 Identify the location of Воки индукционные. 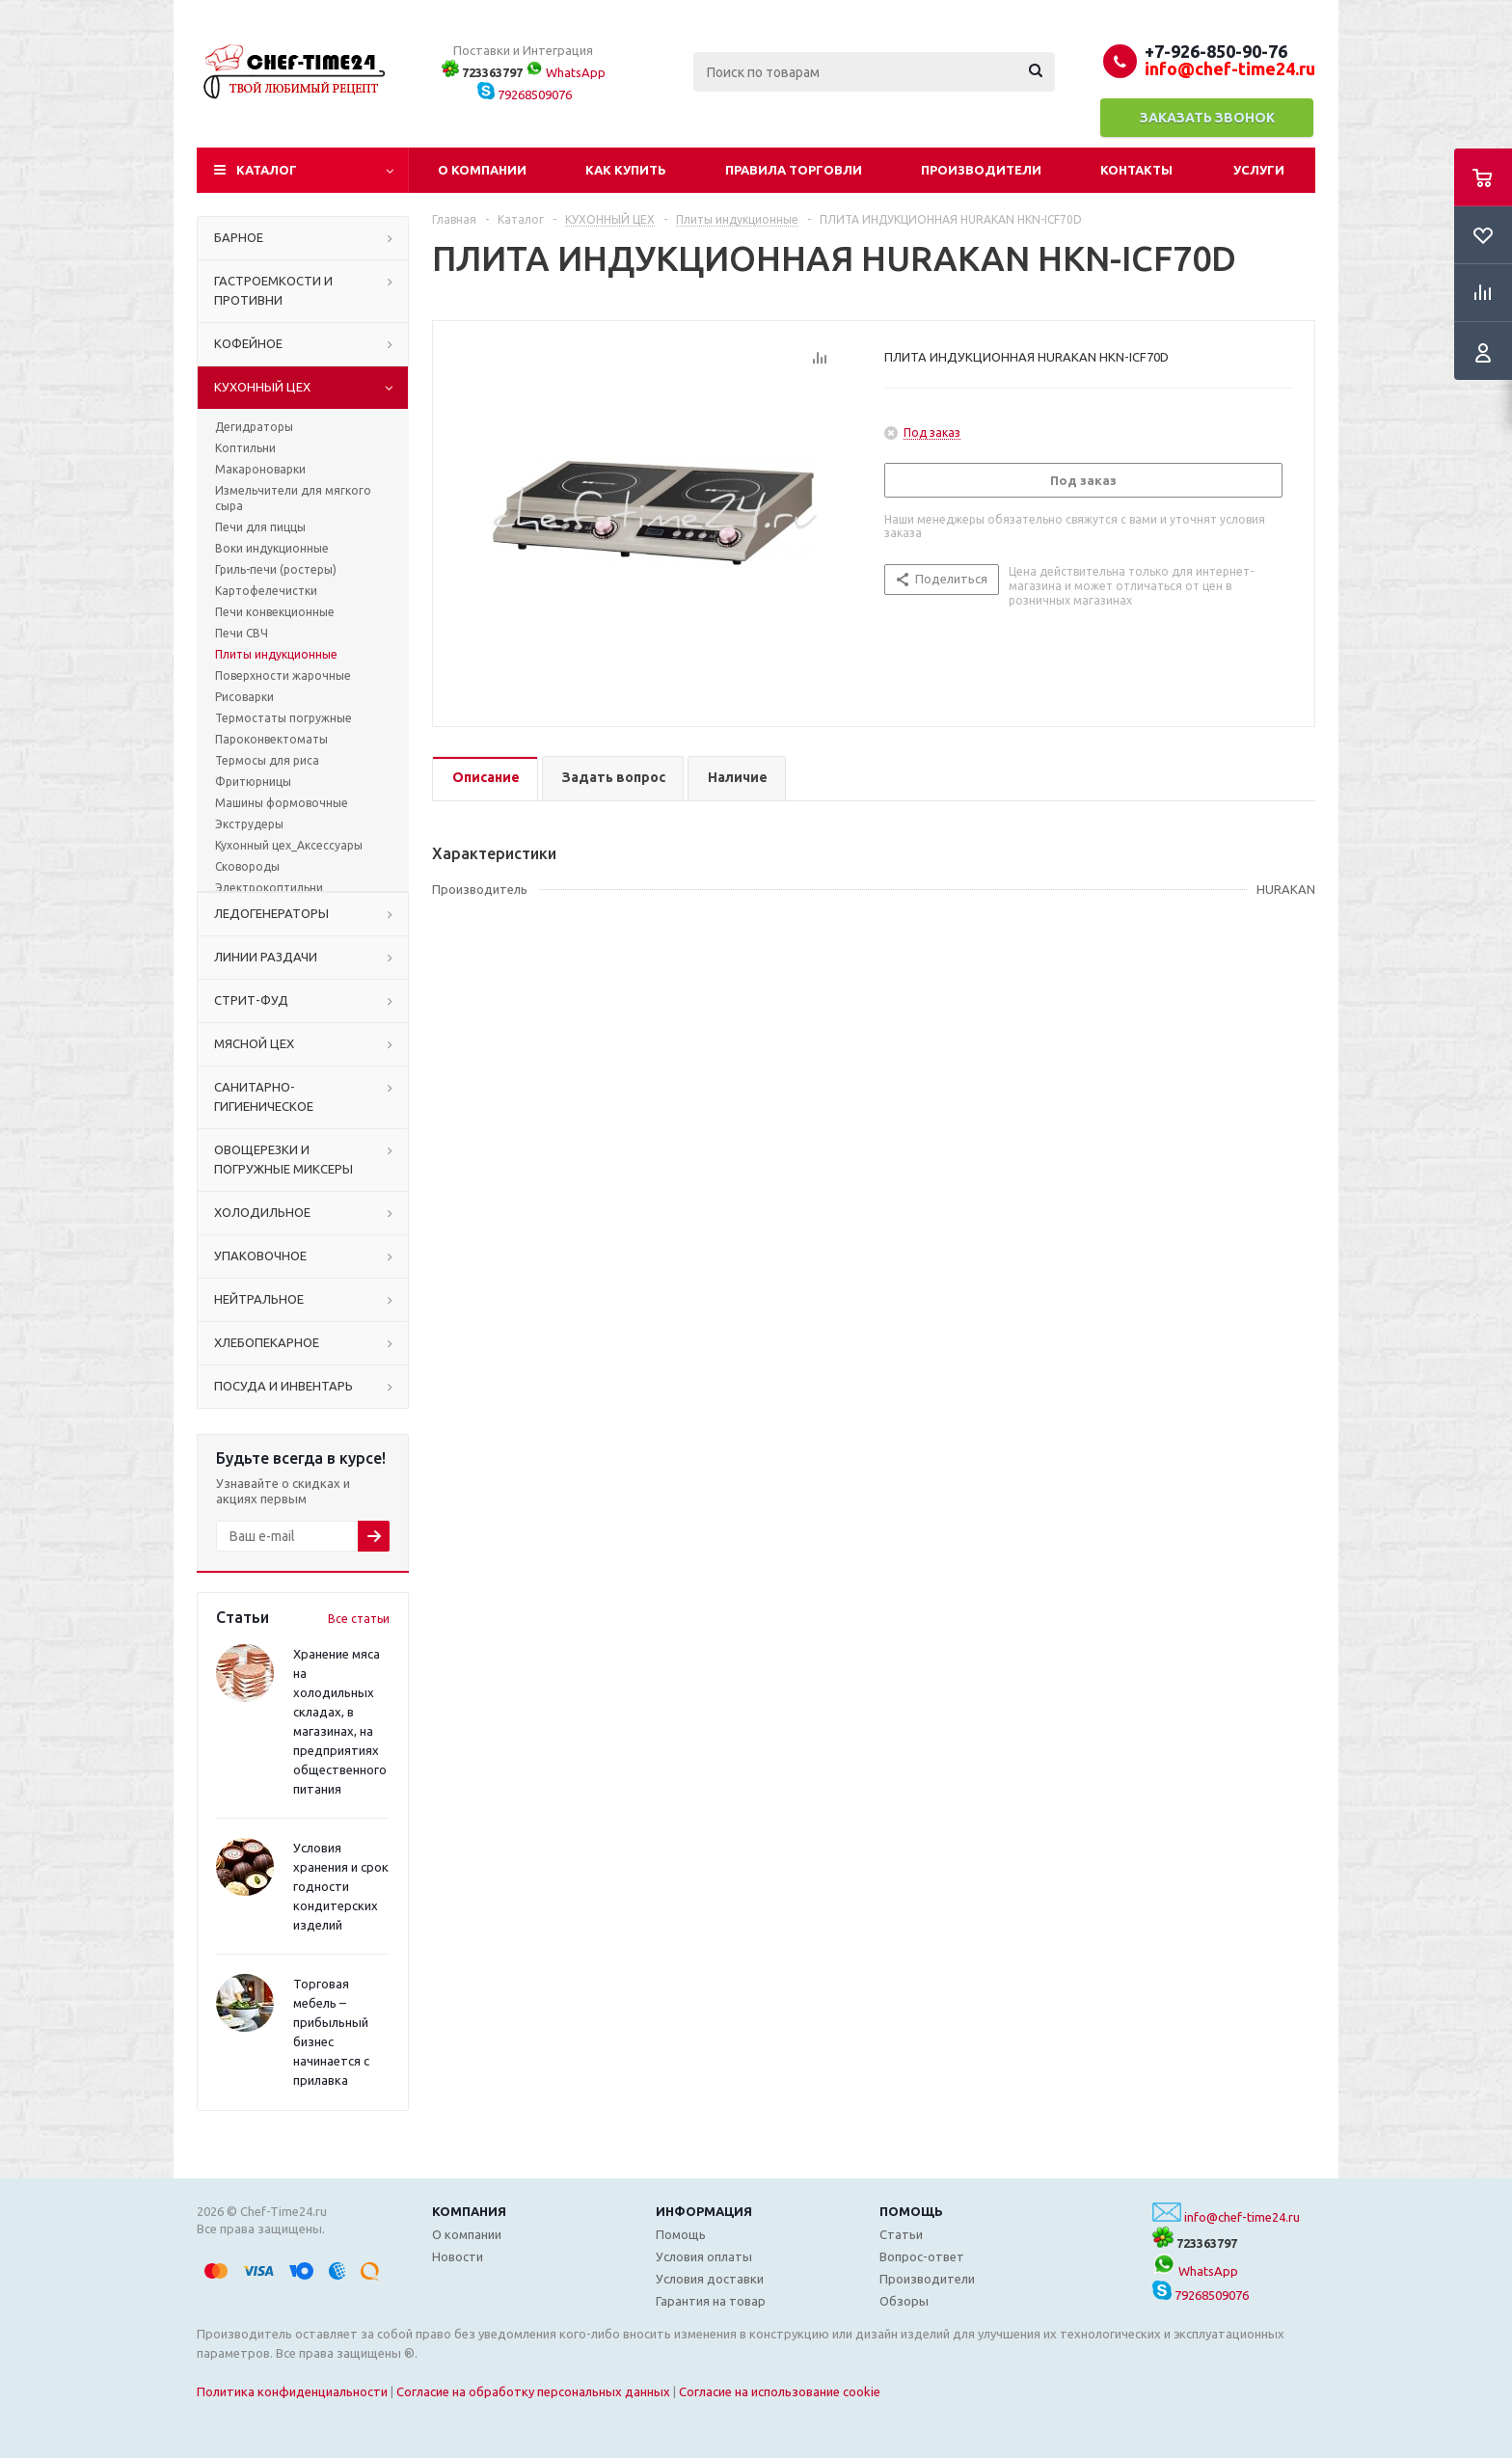
(272, 548).